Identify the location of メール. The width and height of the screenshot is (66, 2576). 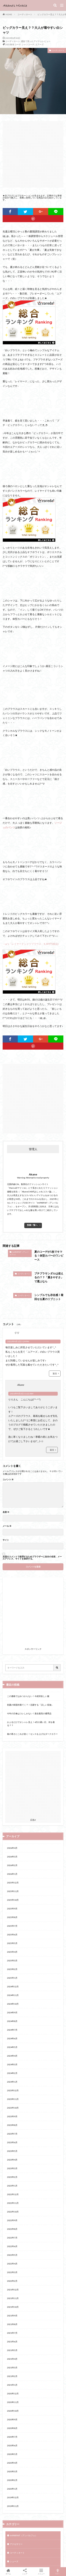
(7, 1526).